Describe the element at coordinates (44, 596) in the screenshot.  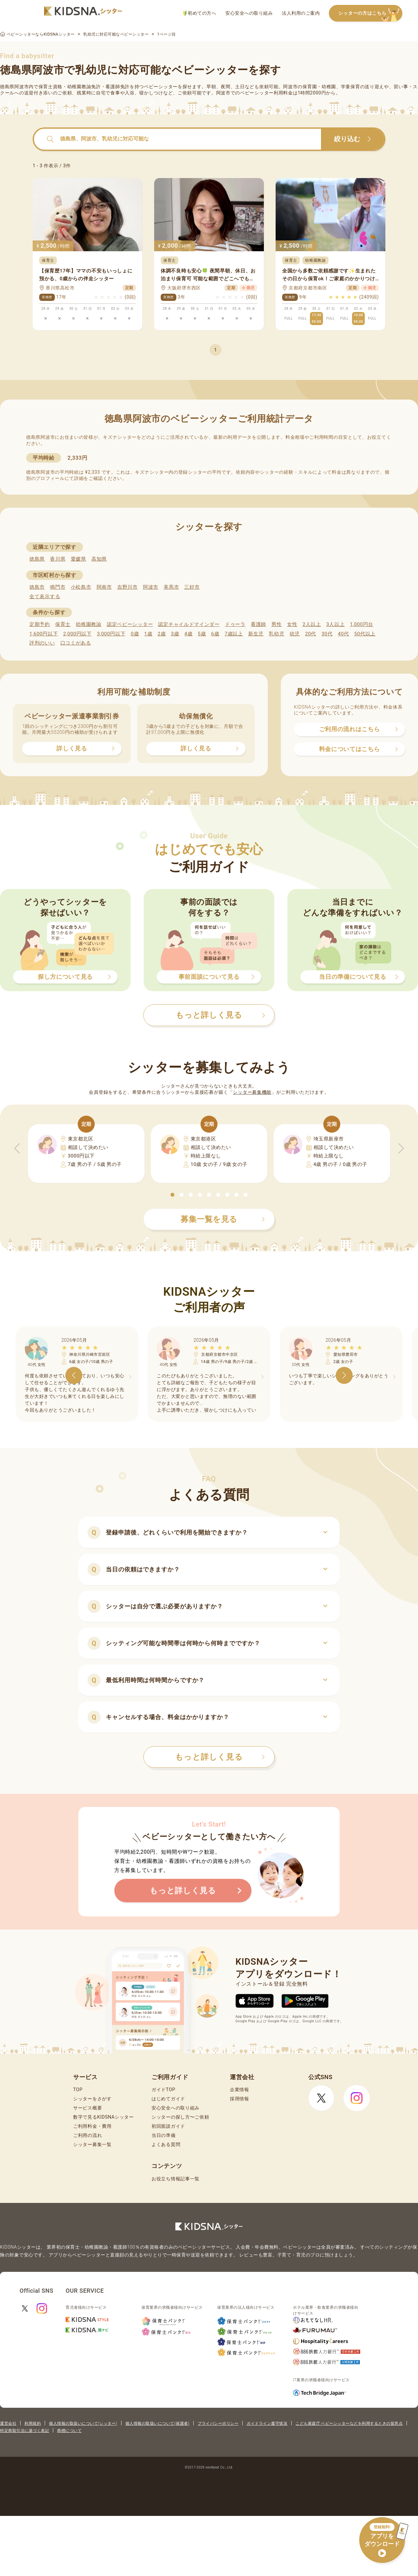
I see `全て表示する` at that location.